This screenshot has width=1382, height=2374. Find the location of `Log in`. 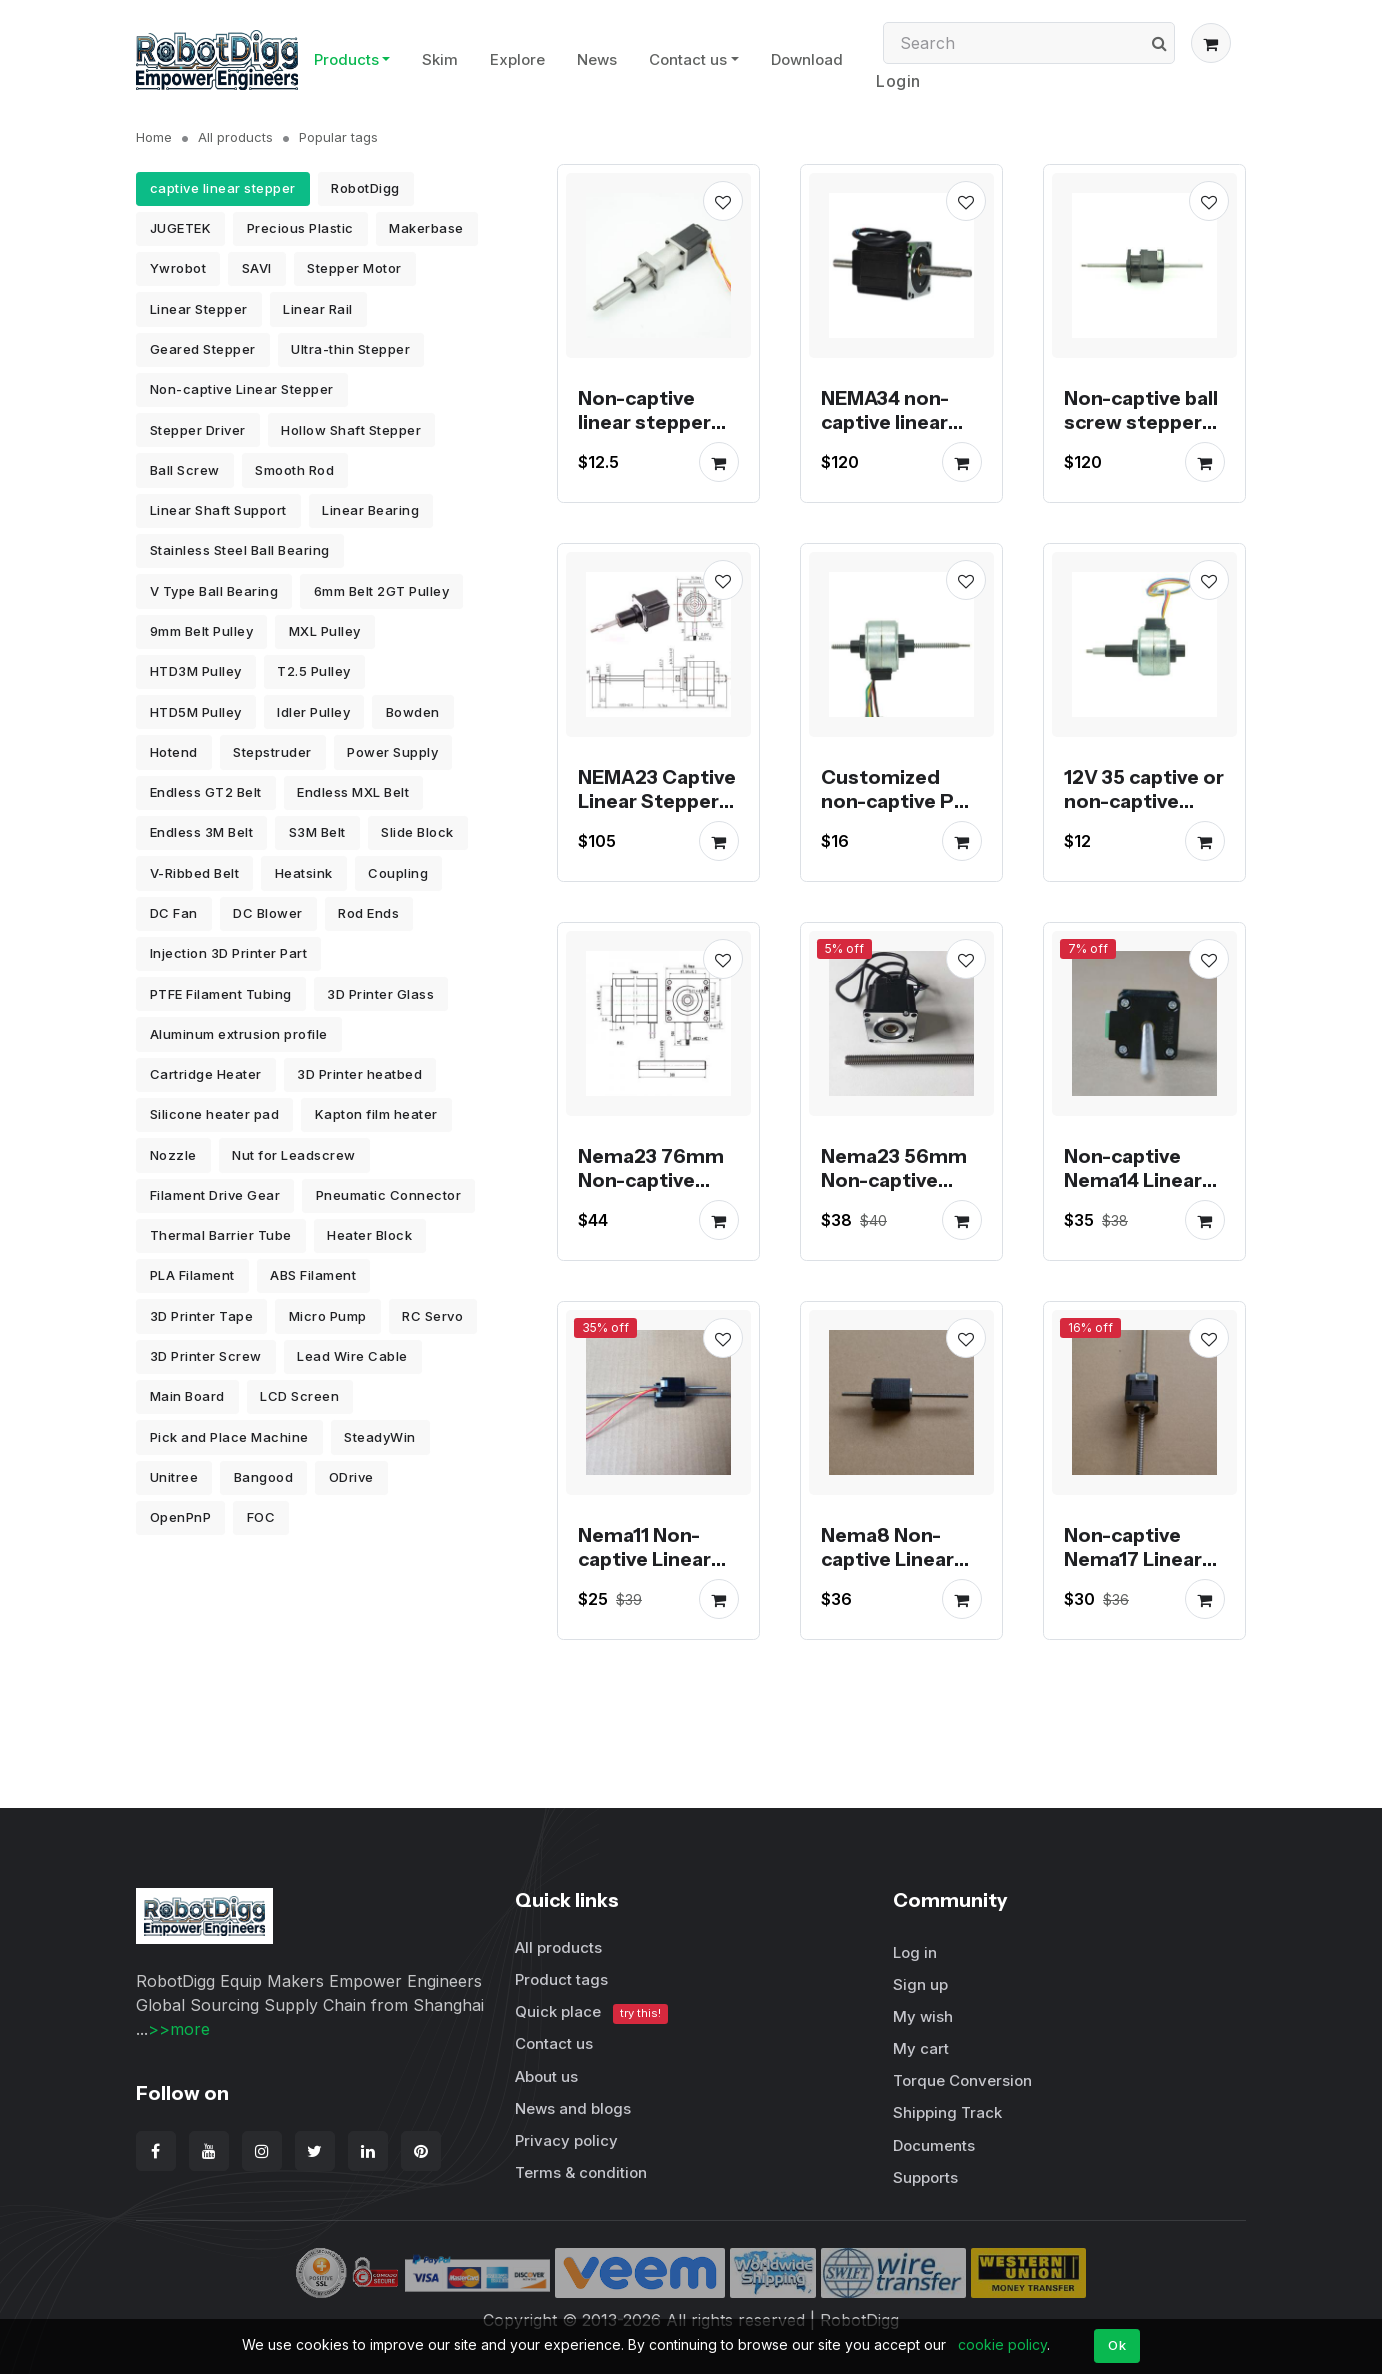

Log in is located at coordinates (915, 1952).